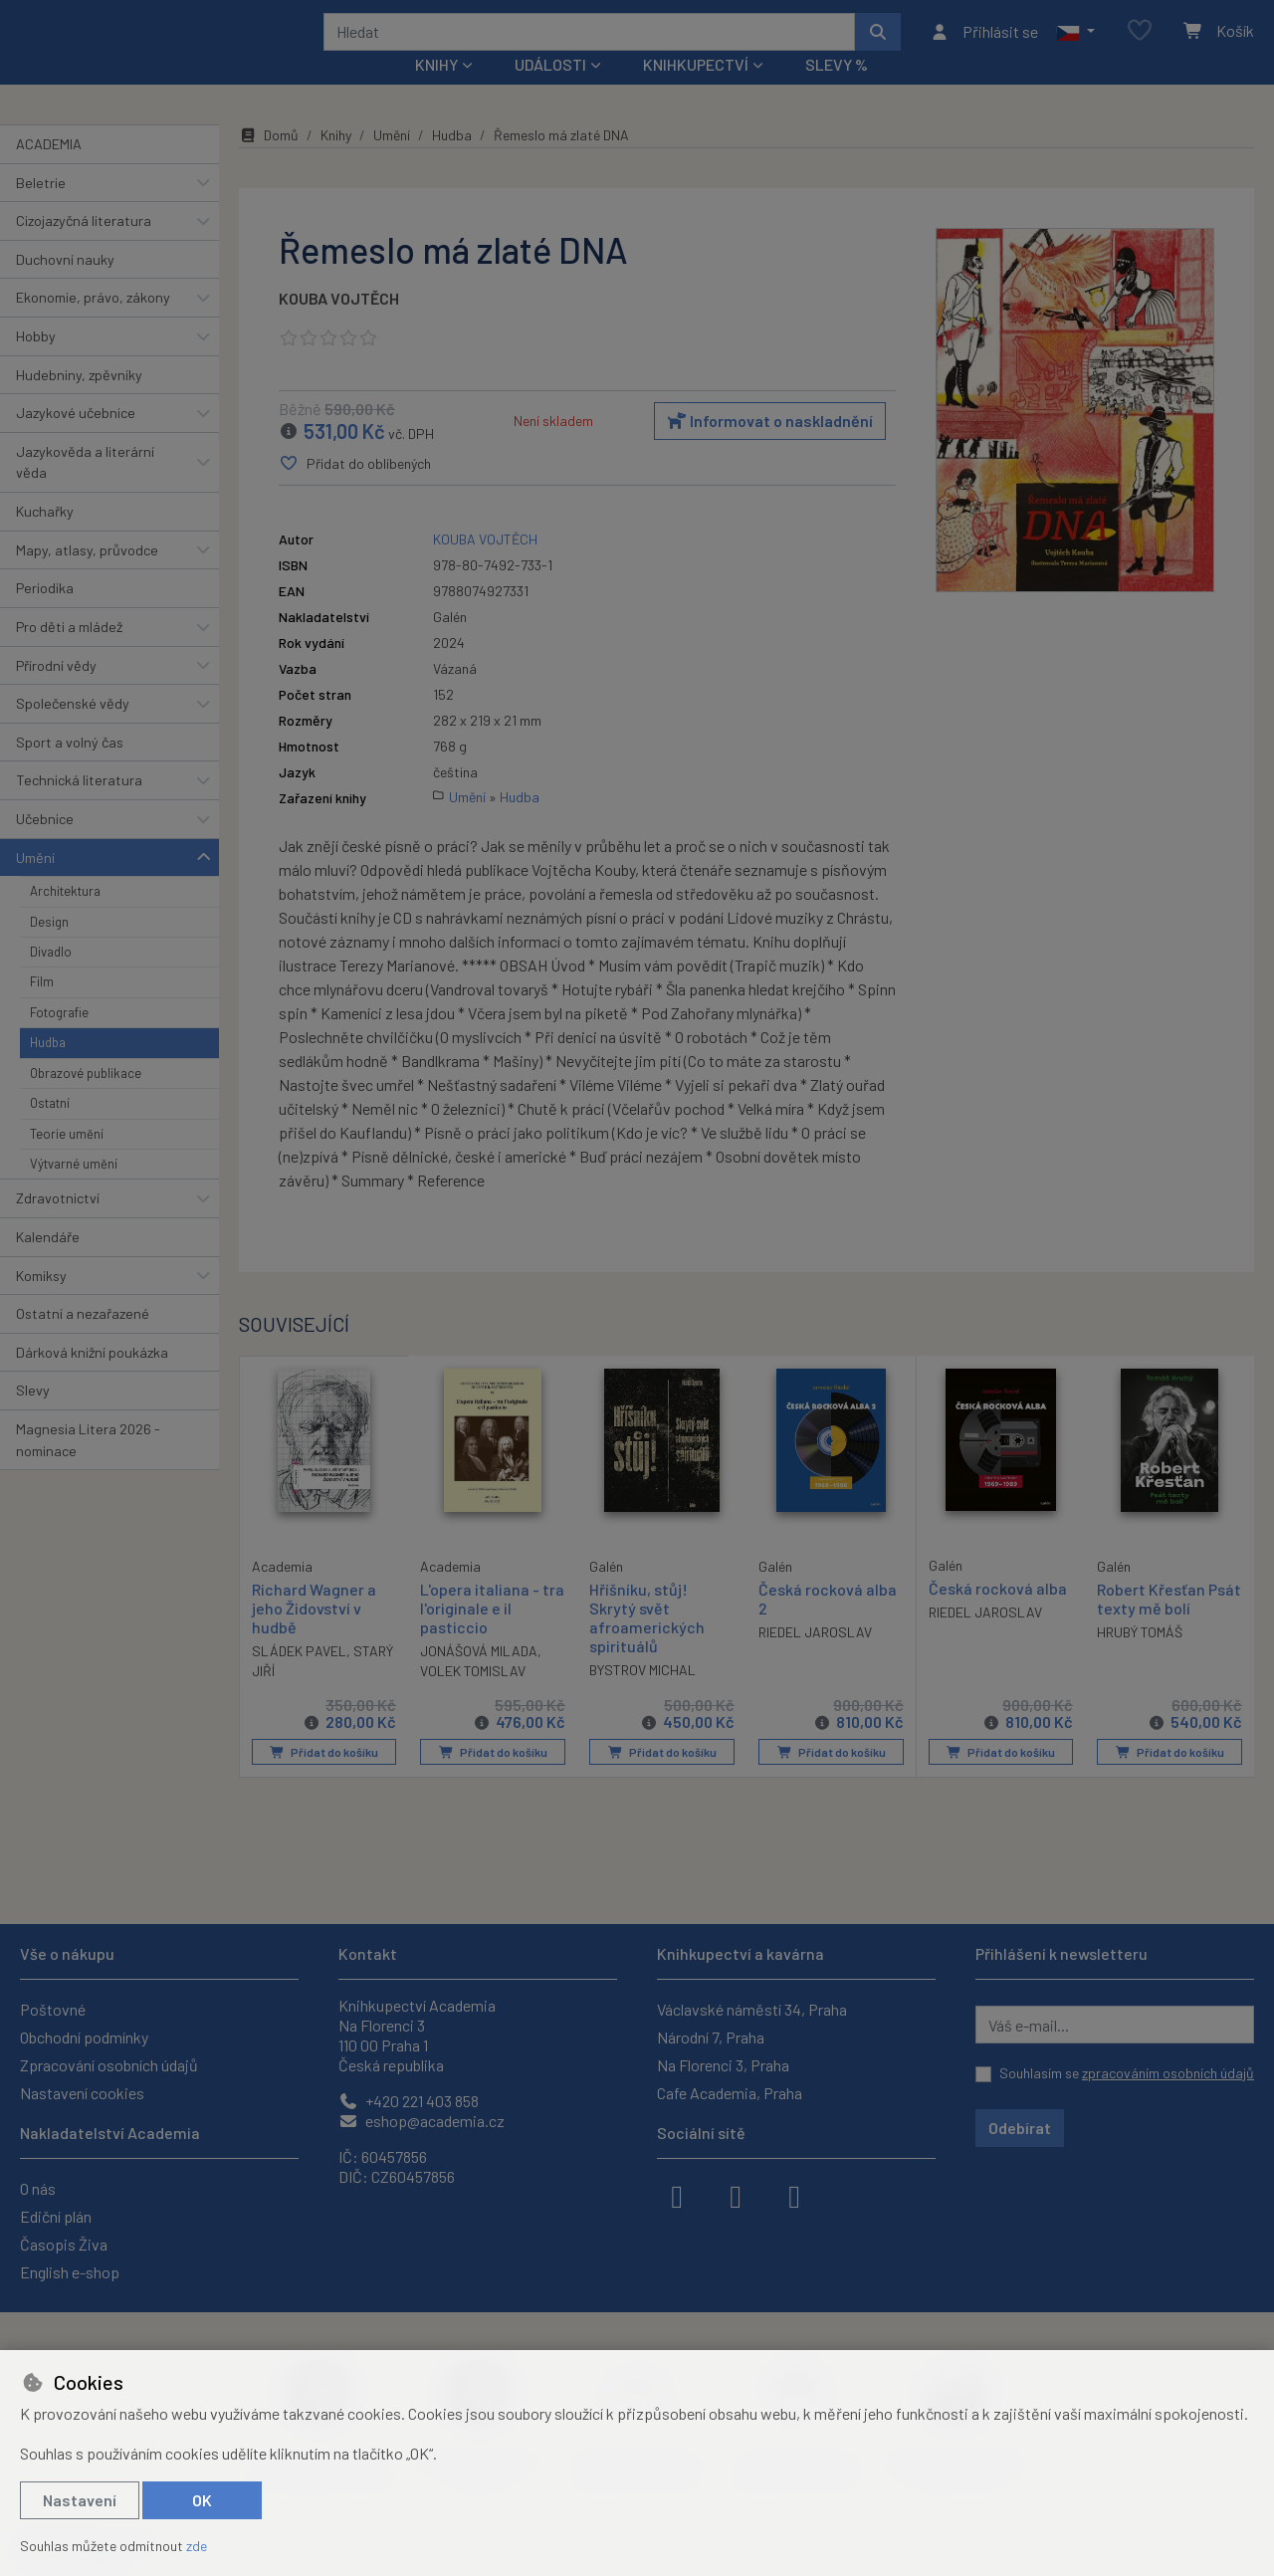 The width and height of the screenshot is (1274, 2576). What do you see at coordinates (41, 208) in the screenshot?
I see `Beletrie` at bounding box center [41, 208].